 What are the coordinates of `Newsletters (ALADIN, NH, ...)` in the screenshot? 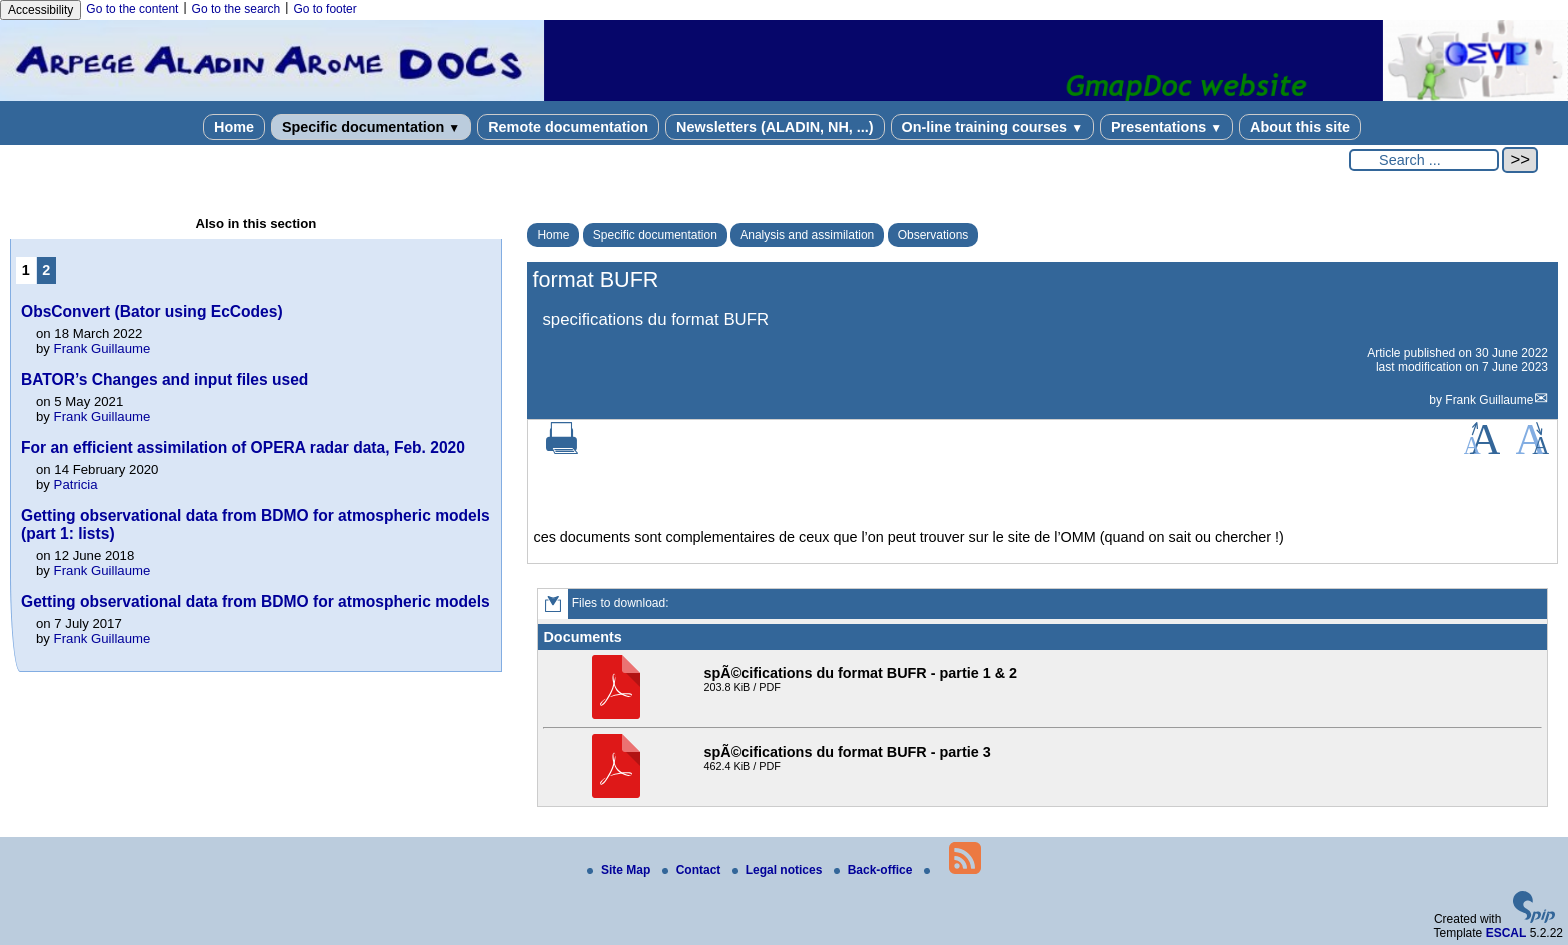 It's located at (775, 127).